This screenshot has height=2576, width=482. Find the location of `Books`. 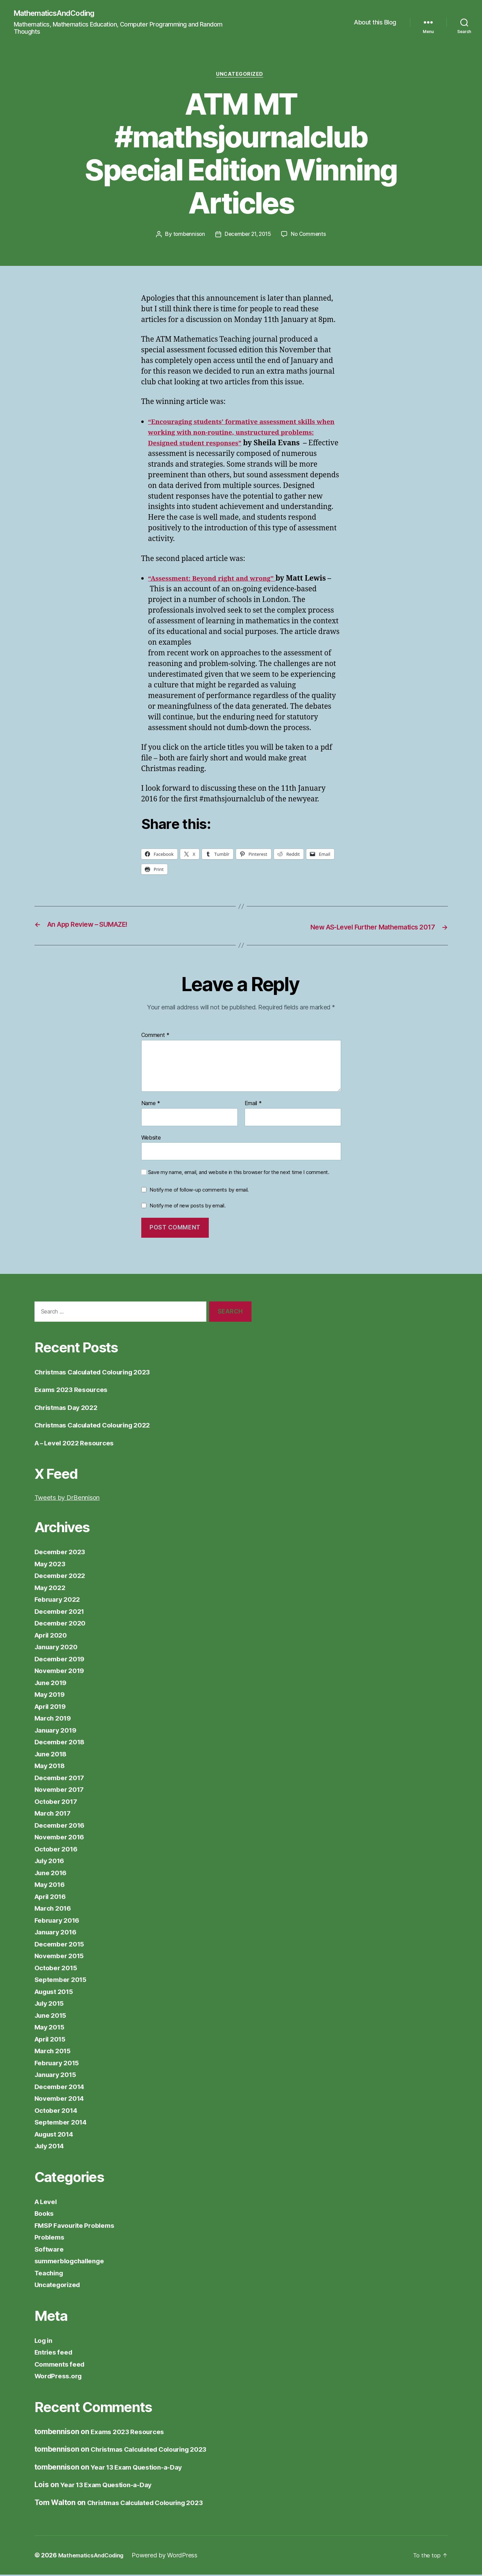

Books is located at coordinates (45, 2214).